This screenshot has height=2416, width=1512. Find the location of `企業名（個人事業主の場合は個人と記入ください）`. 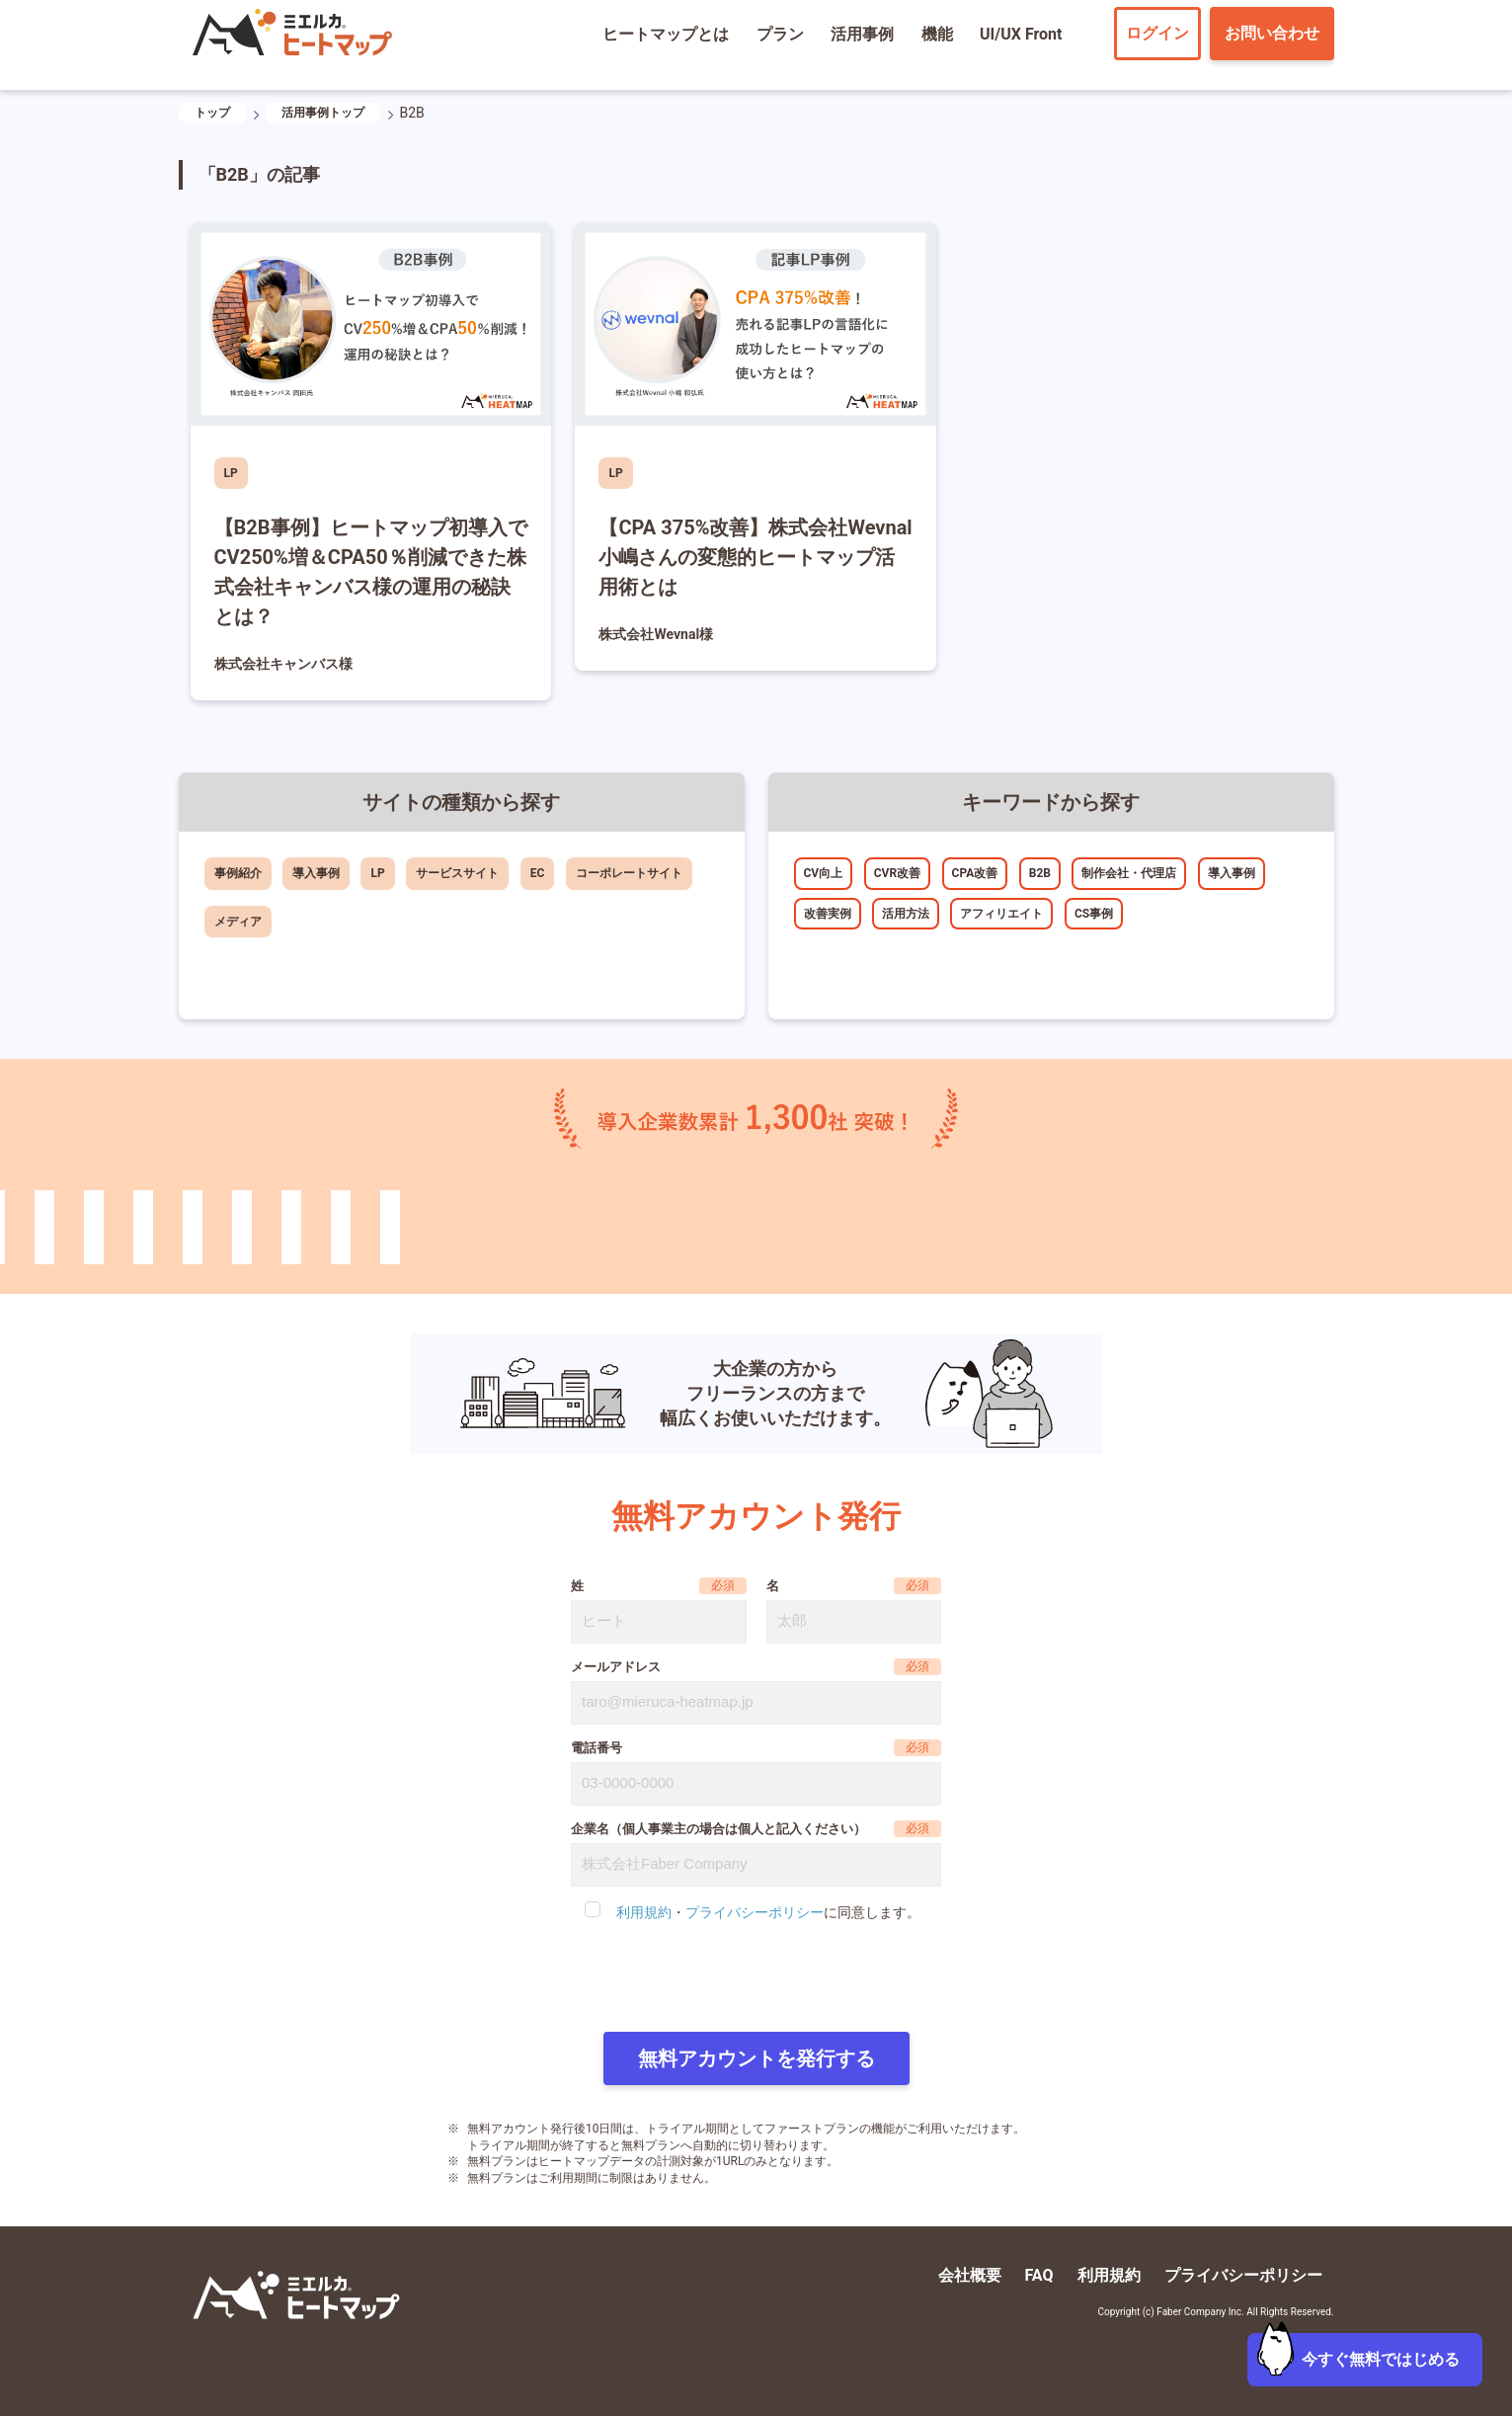

企業名（個人事業主の場合は個人と記入ください） is located at coordinates (718, 1828).